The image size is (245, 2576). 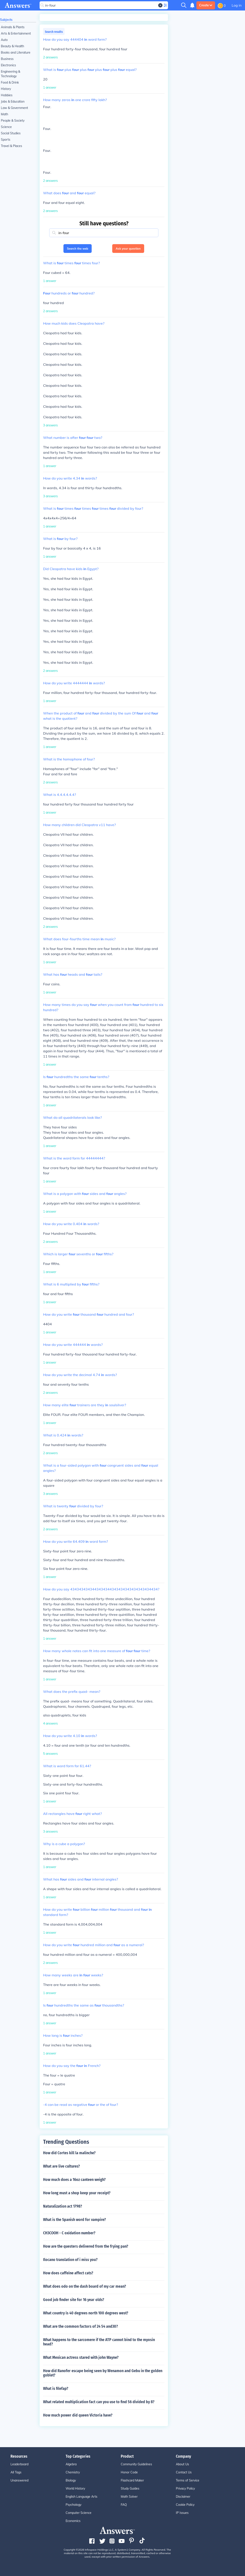 What do you see at coordinates (185, 2505) in the screenshot?
I see `Cookie Policy` at bounding box center [185, 2505].